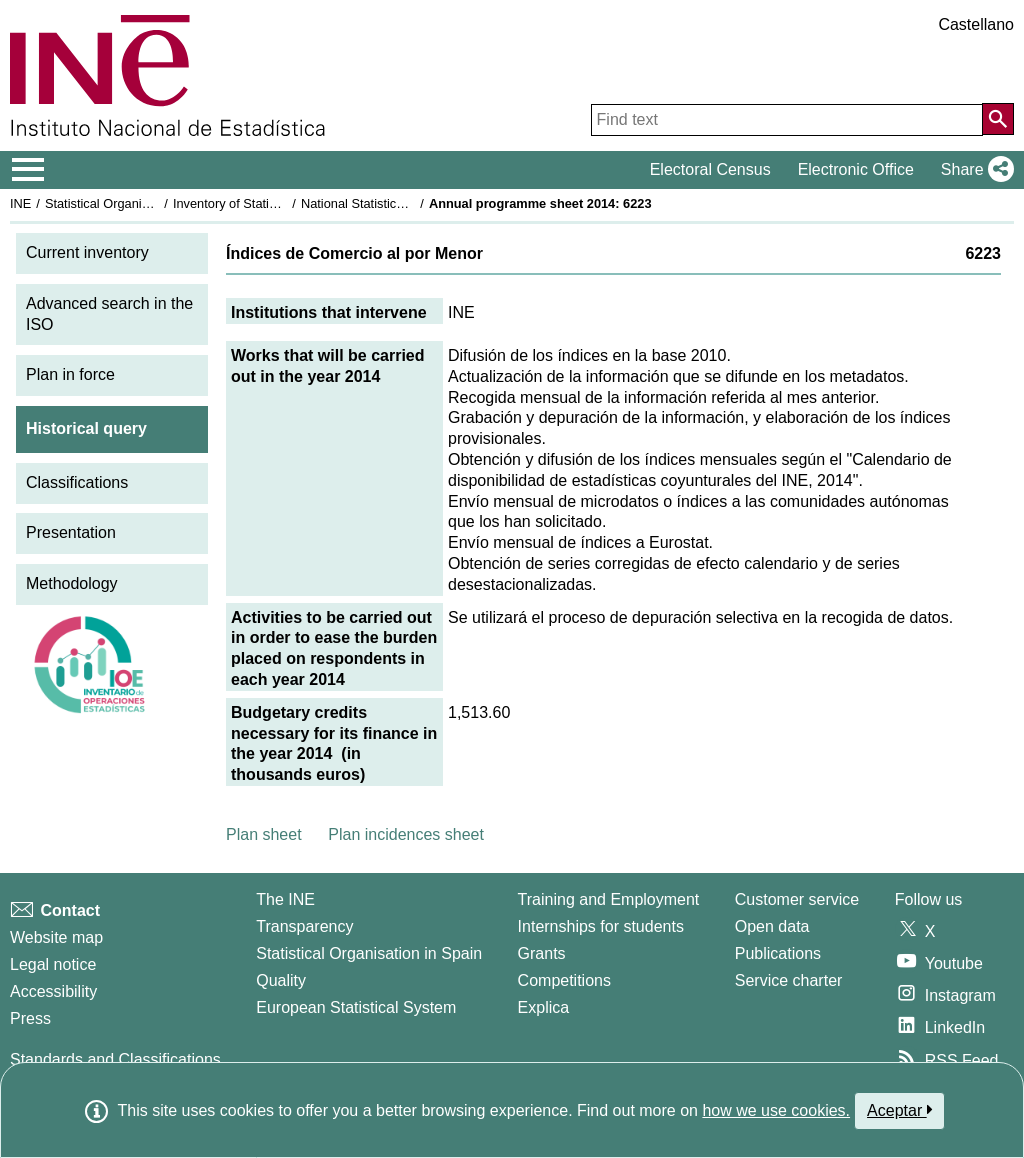 The width and height of the screenshot is (1024, 1158). What do you see at coordinates (601, 926) in the screenshot?
I see `Internships for students` at bounding box center [601, 926].